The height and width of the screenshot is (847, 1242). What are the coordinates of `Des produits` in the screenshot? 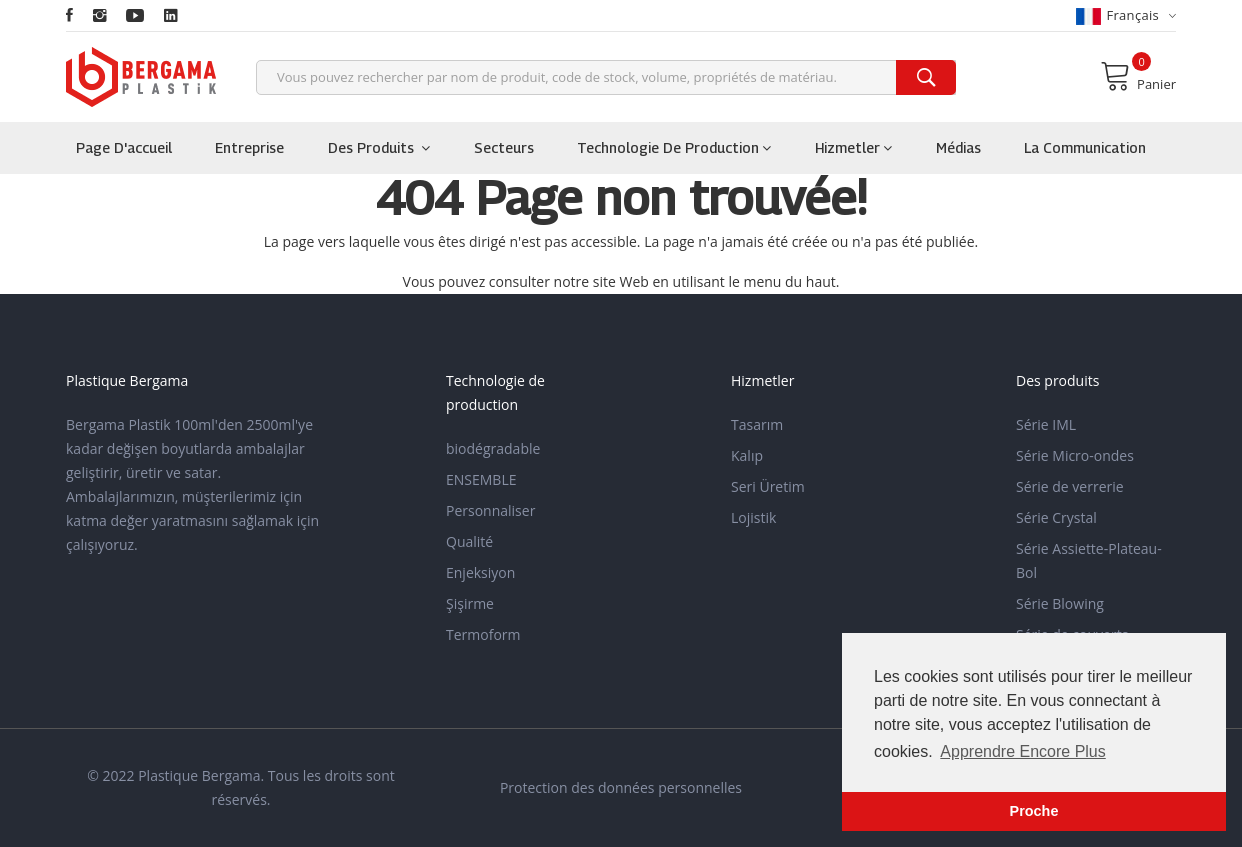 It's located at (379, 147).